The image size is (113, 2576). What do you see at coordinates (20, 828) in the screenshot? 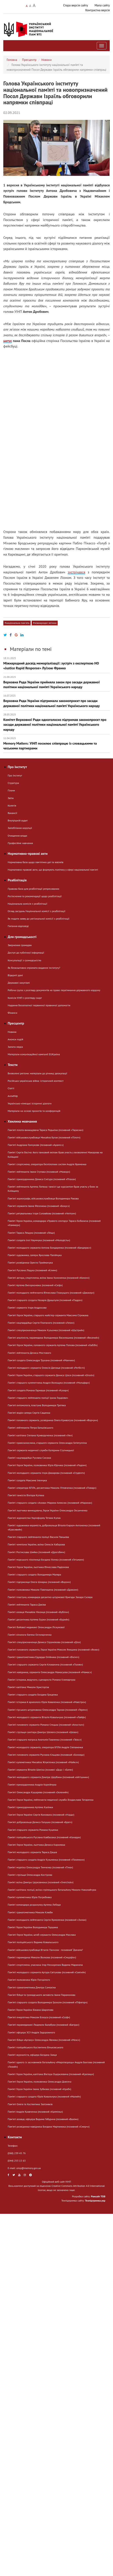
I see `Запобігання корупції` at bounding box center [20, 828].